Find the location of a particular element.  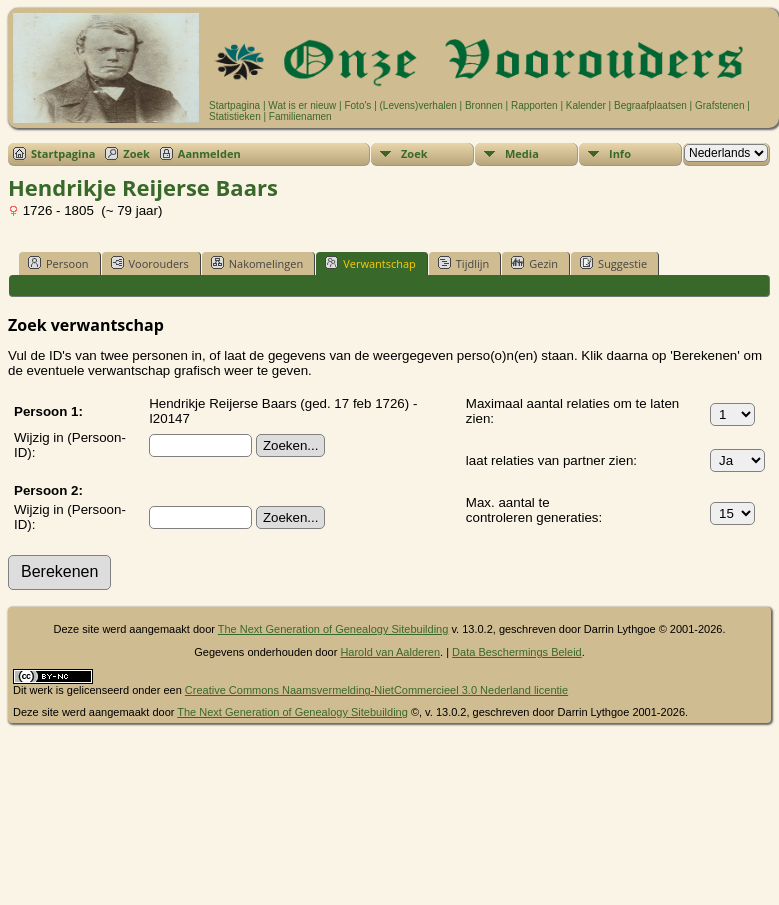

Grafstenen is located at coordinates (719, 105).